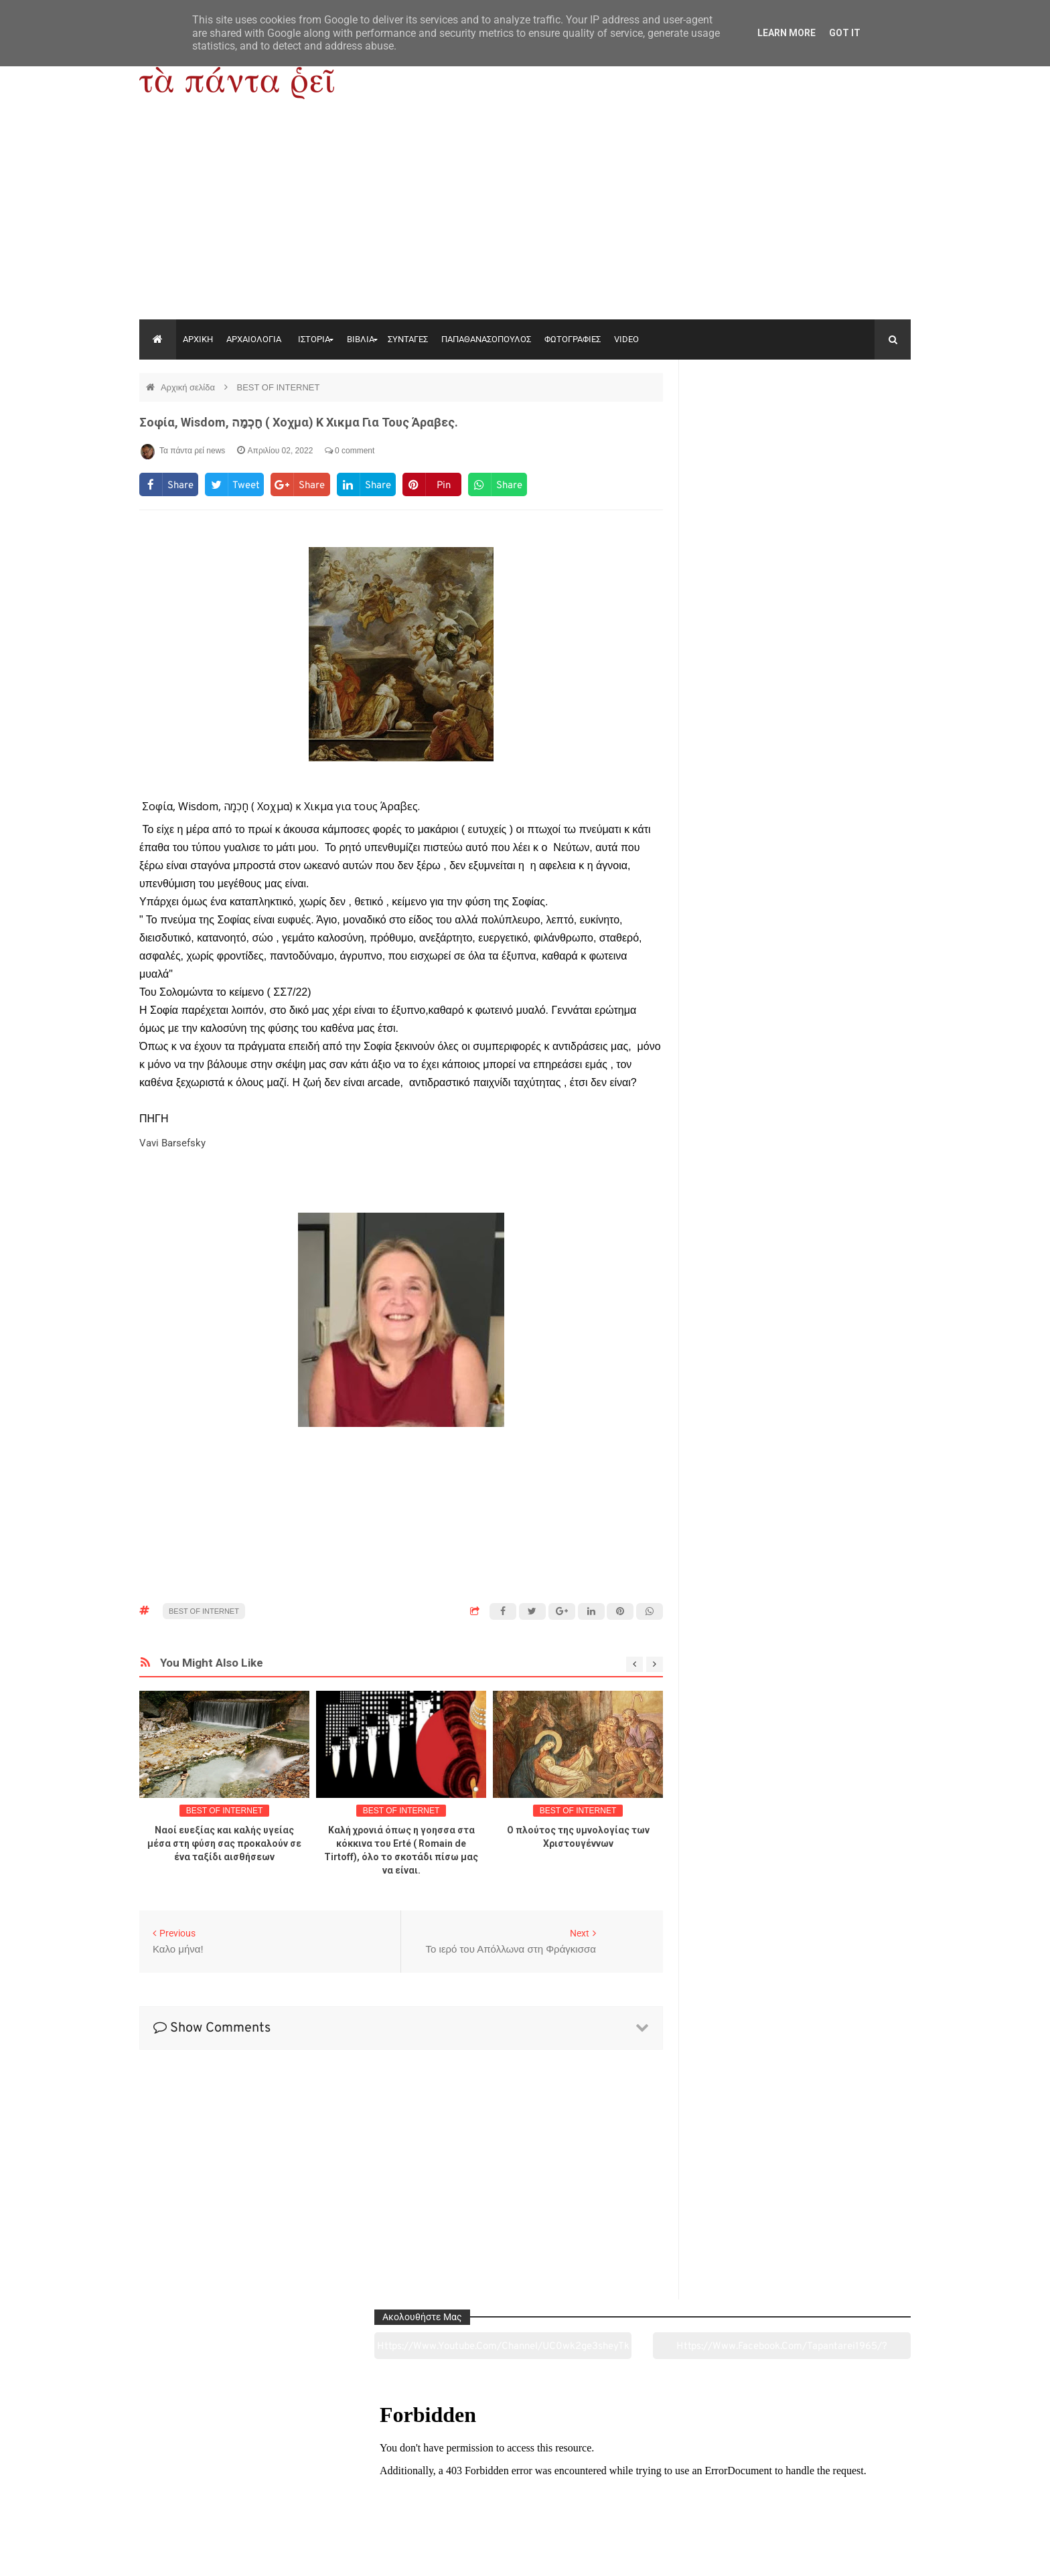  What do you see at coordinates (858, 421) in the screenshot?
I see `https://www.facebook.com/tapantarei1965/?ref=pages_you_manage` at bounding box center [858, 421].